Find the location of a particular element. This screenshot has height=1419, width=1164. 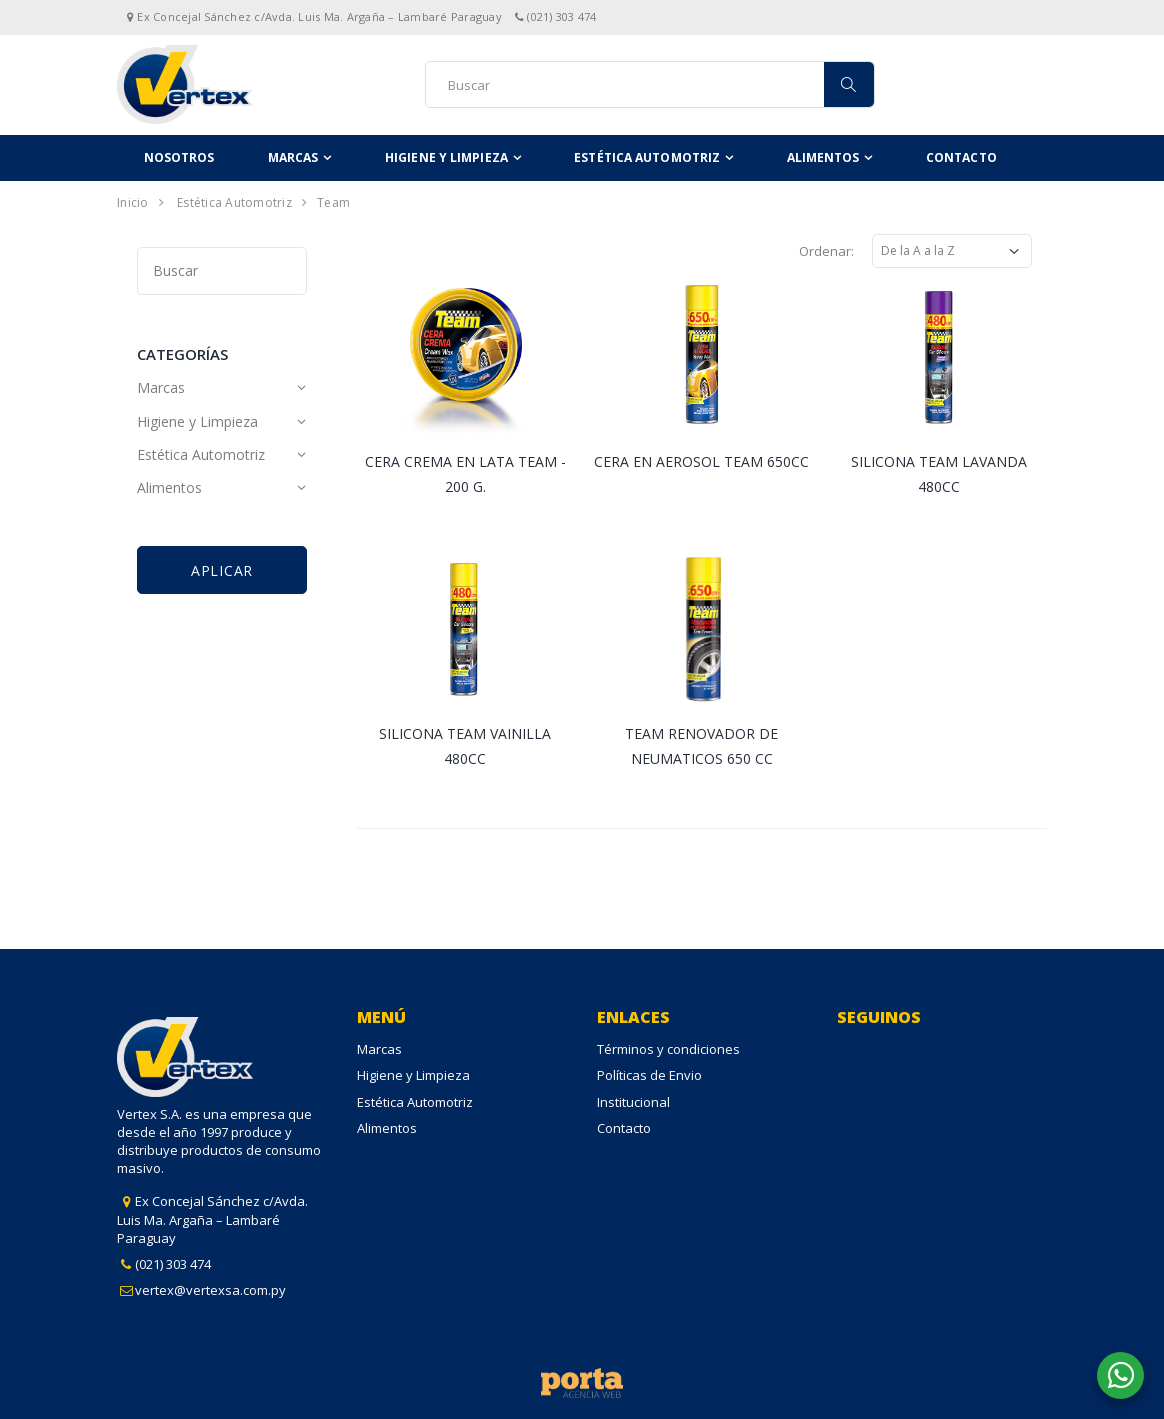

Ordenar: is located at coordinates (826, 251).